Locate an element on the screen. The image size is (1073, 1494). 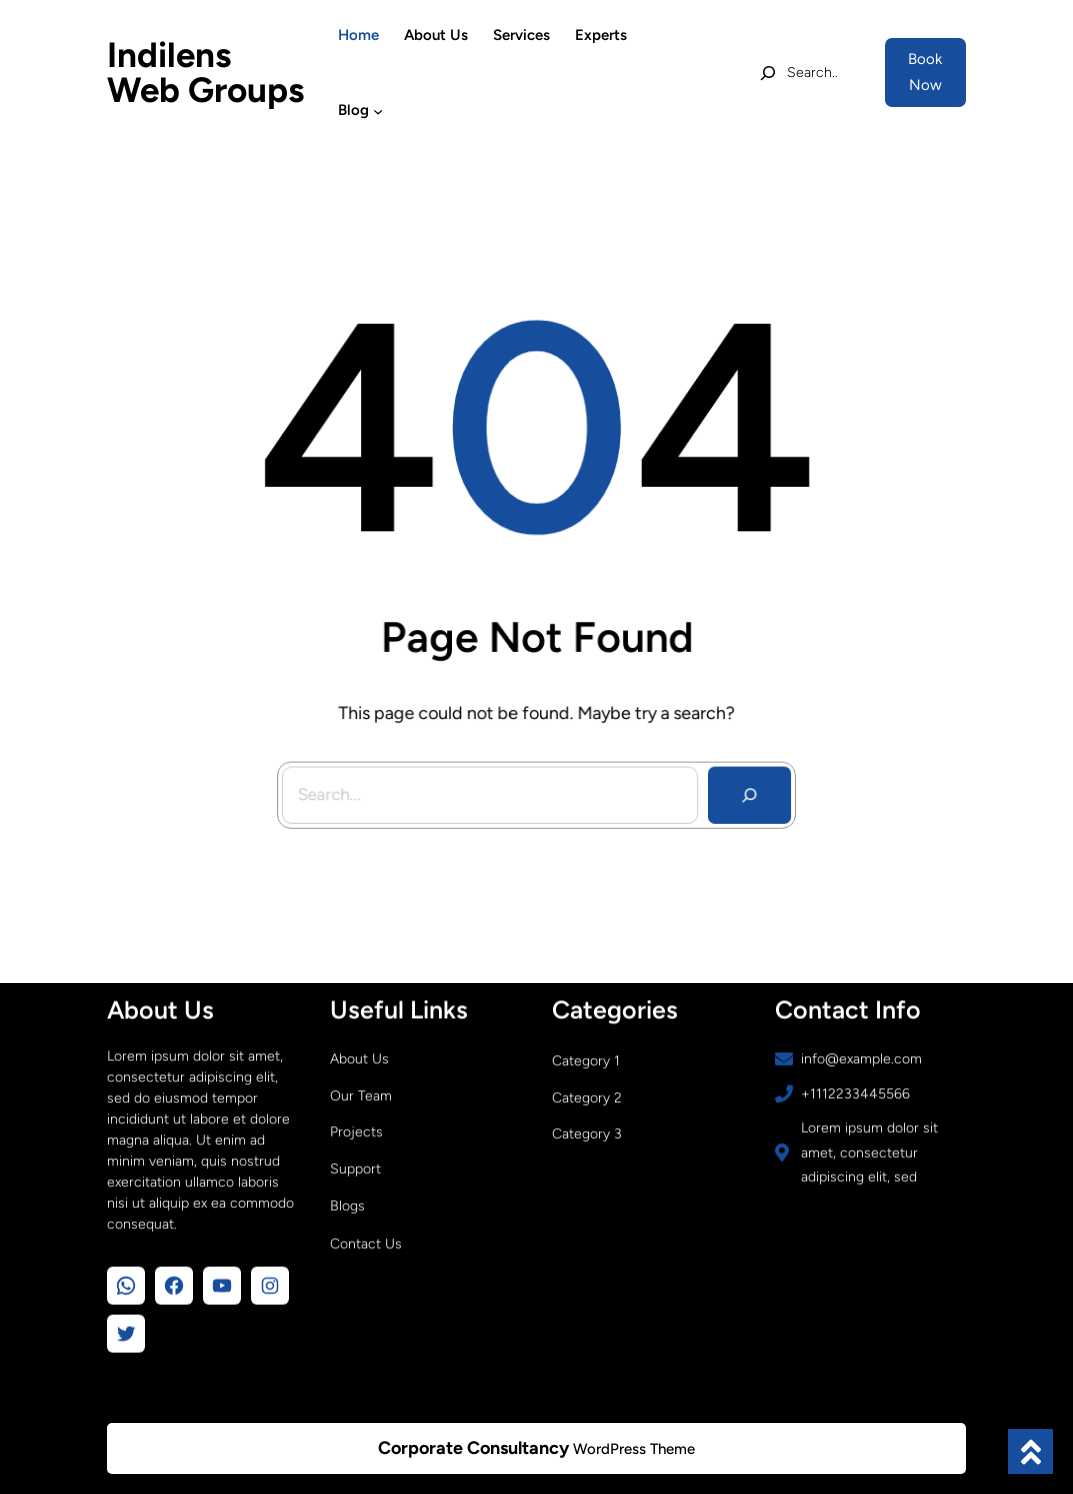
Category 3 is located at coordinates (587, 1130).